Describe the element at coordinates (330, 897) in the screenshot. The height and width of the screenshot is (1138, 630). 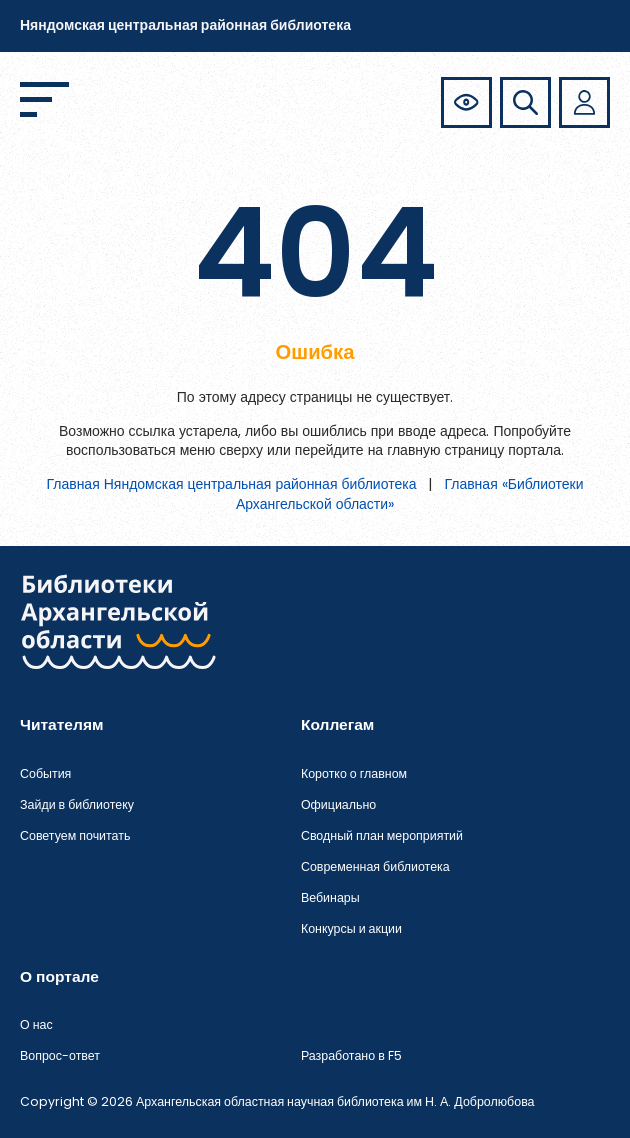
I see `Вебинары` at that location.